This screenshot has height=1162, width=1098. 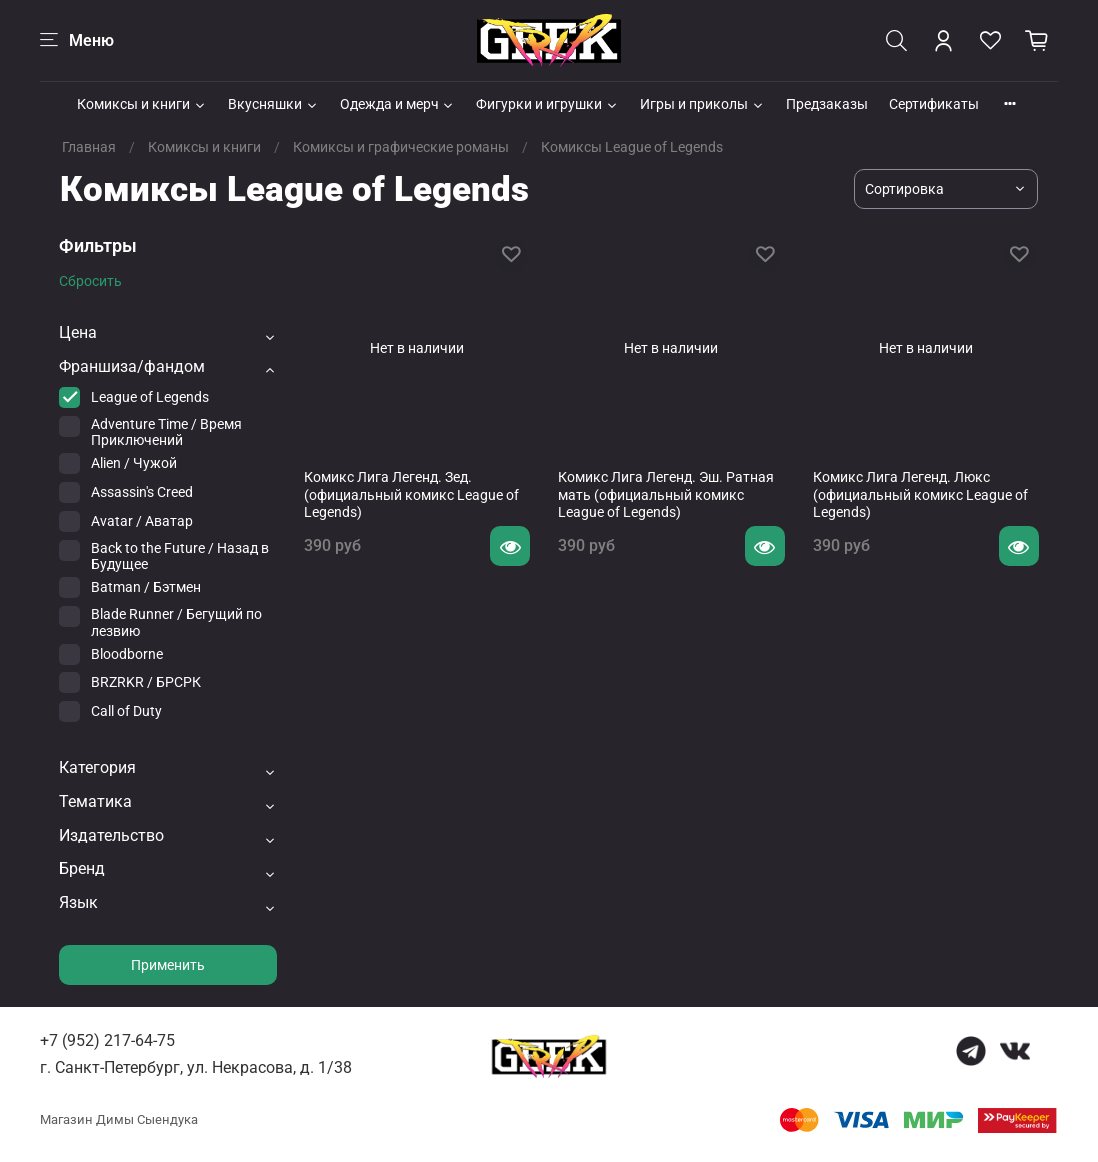 What do you see at coordinates (89, 147) in the screenshot?
I see `Главная` at bounding box center [89, 147].